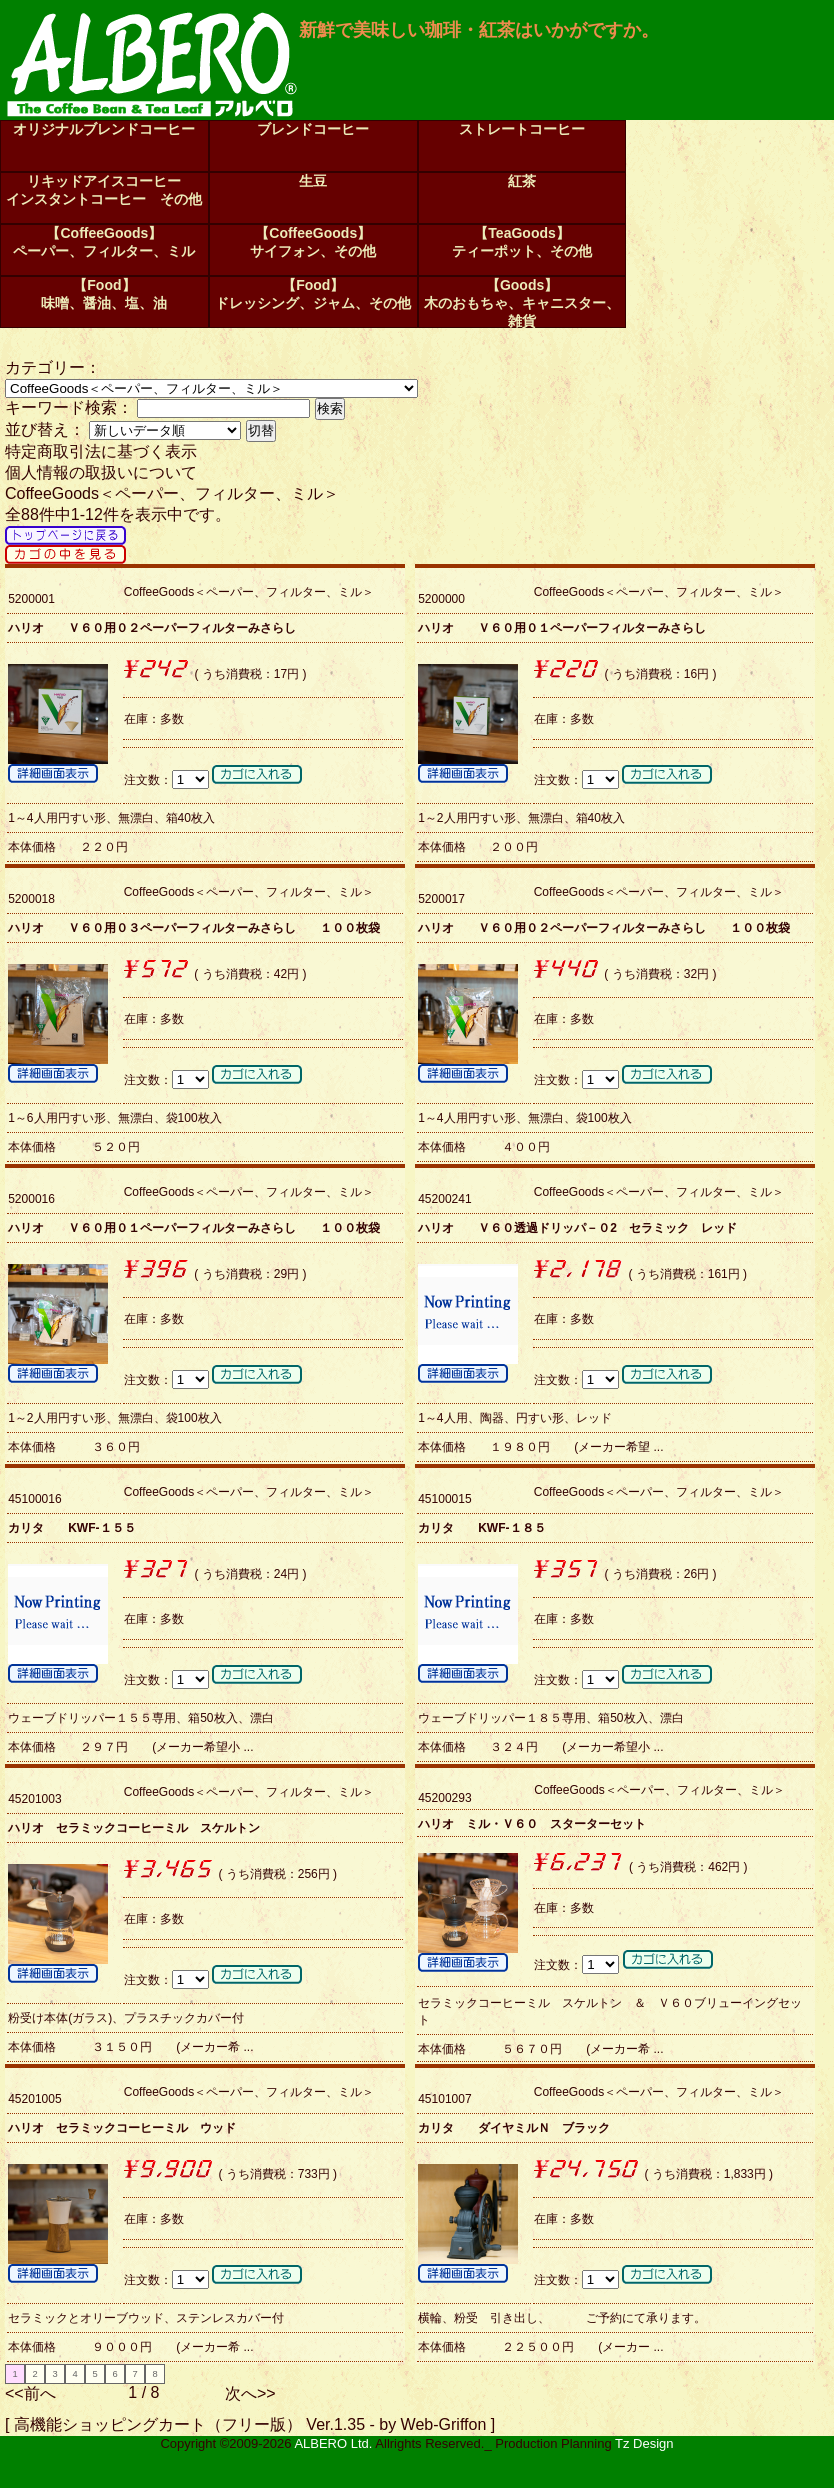 This screenshot has width=834, height=2488. What do you see at coordinates (101, 472) in the screenshot?
I see `個人情報の取扱いについて` at bounding box center [101, 472].